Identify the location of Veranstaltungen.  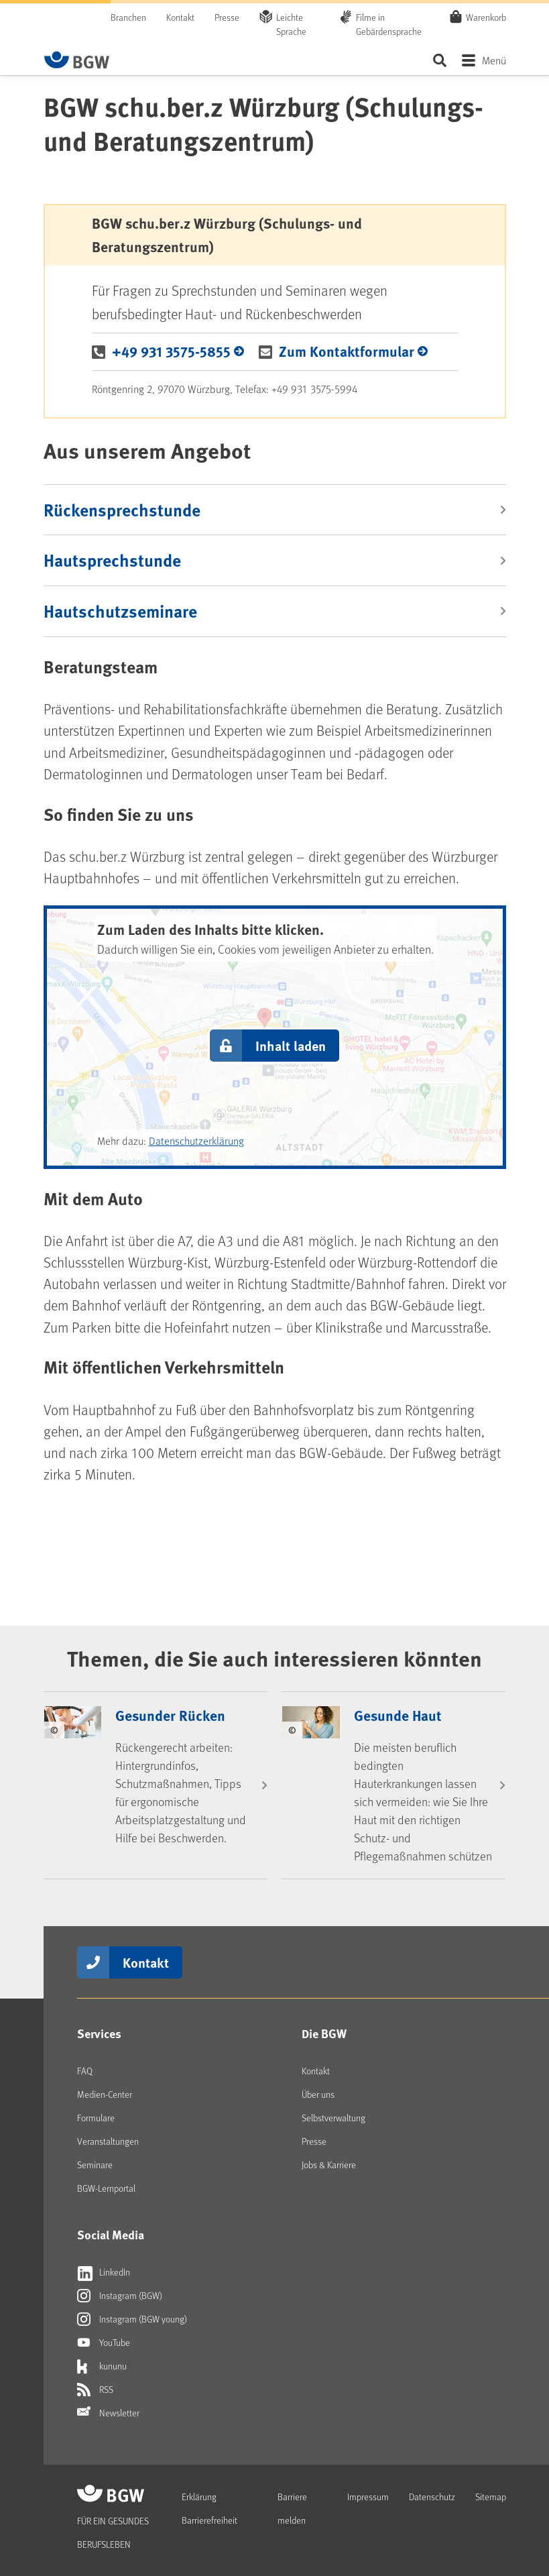
(108, 2141).